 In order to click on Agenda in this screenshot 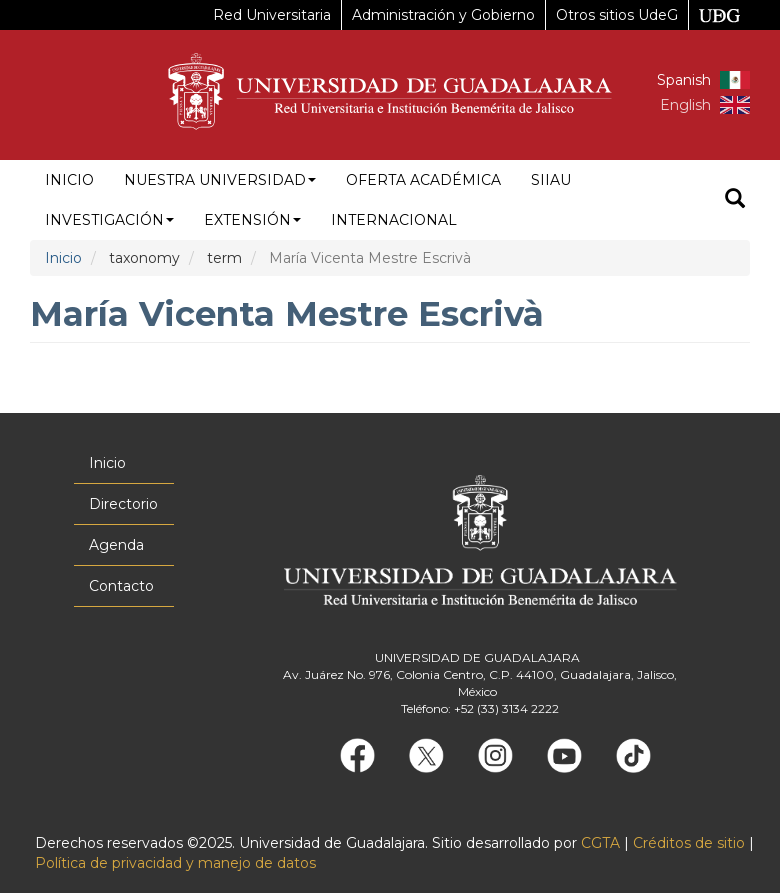, I will do `click(116, 545)`.